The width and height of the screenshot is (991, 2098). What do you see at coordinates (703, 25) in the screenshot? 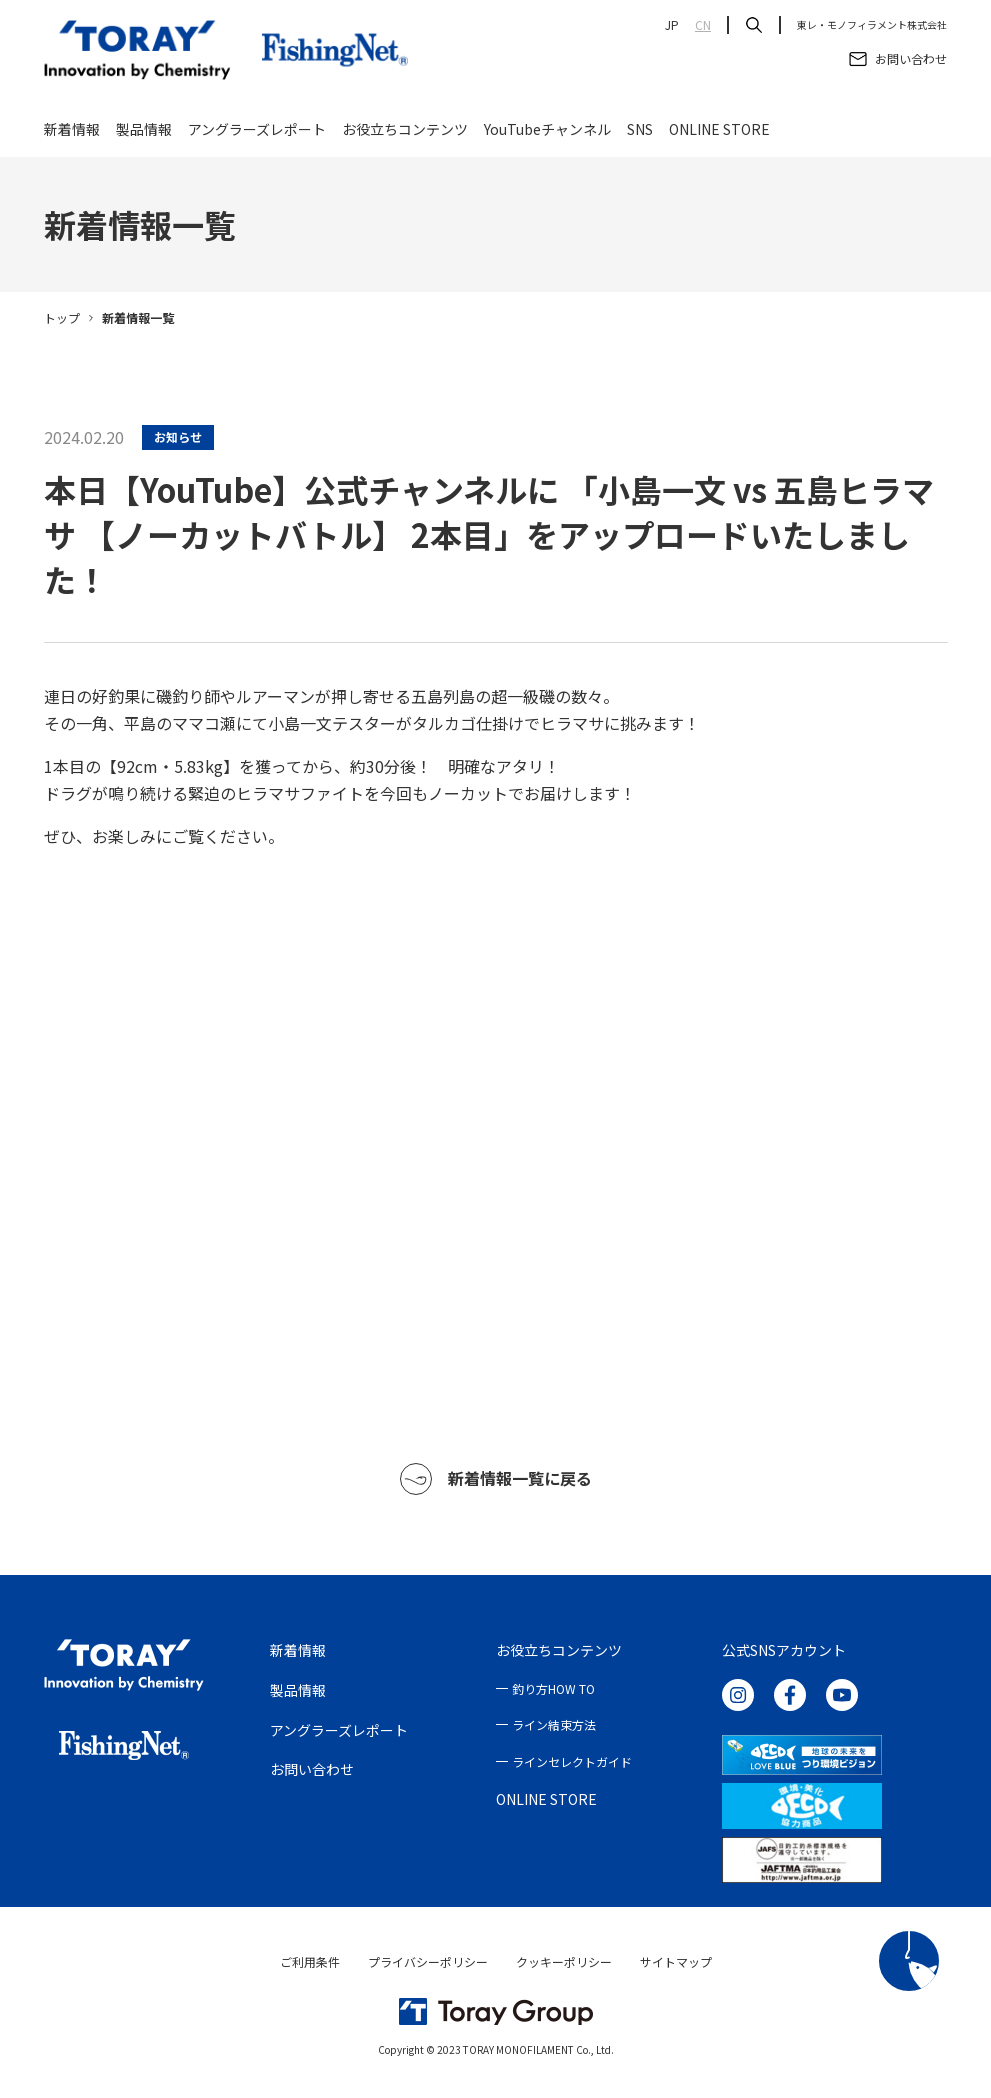
I see `CN` at bounding box center [703, 25].